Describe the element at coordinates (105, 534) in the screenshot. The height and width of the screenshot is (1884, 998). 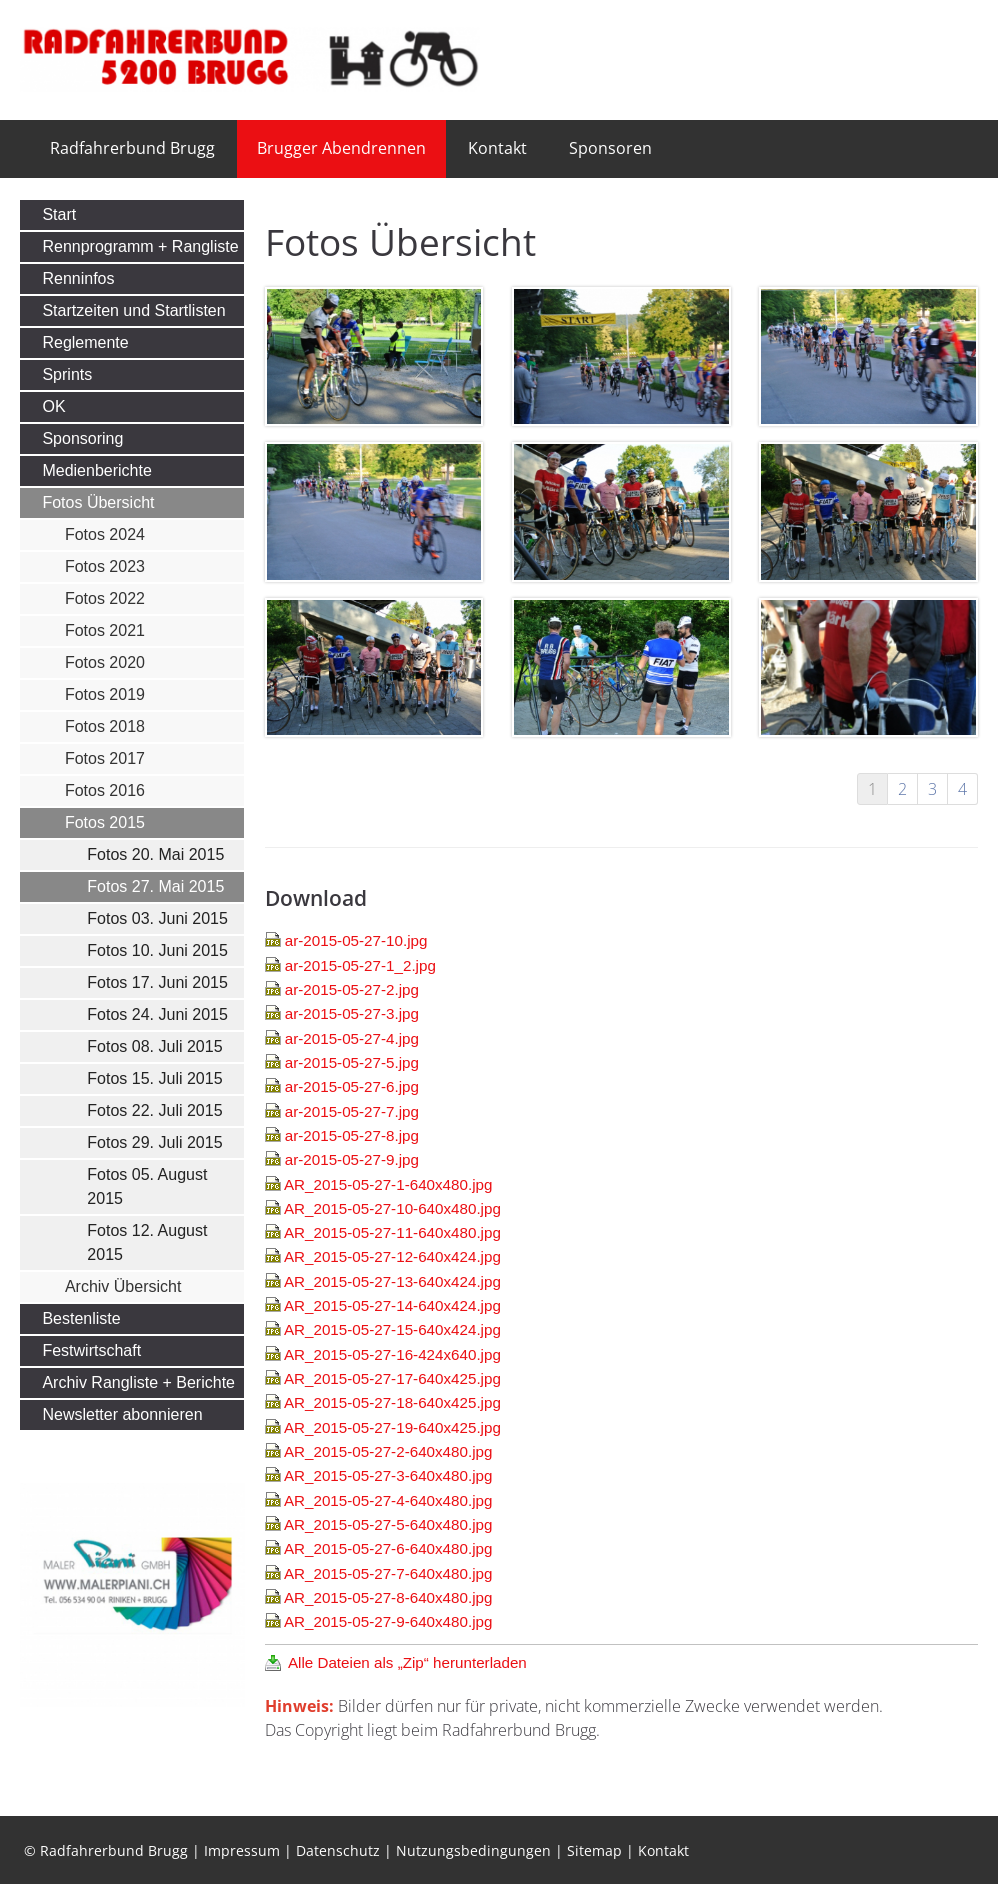
I see `Fotos 2024` at that location.